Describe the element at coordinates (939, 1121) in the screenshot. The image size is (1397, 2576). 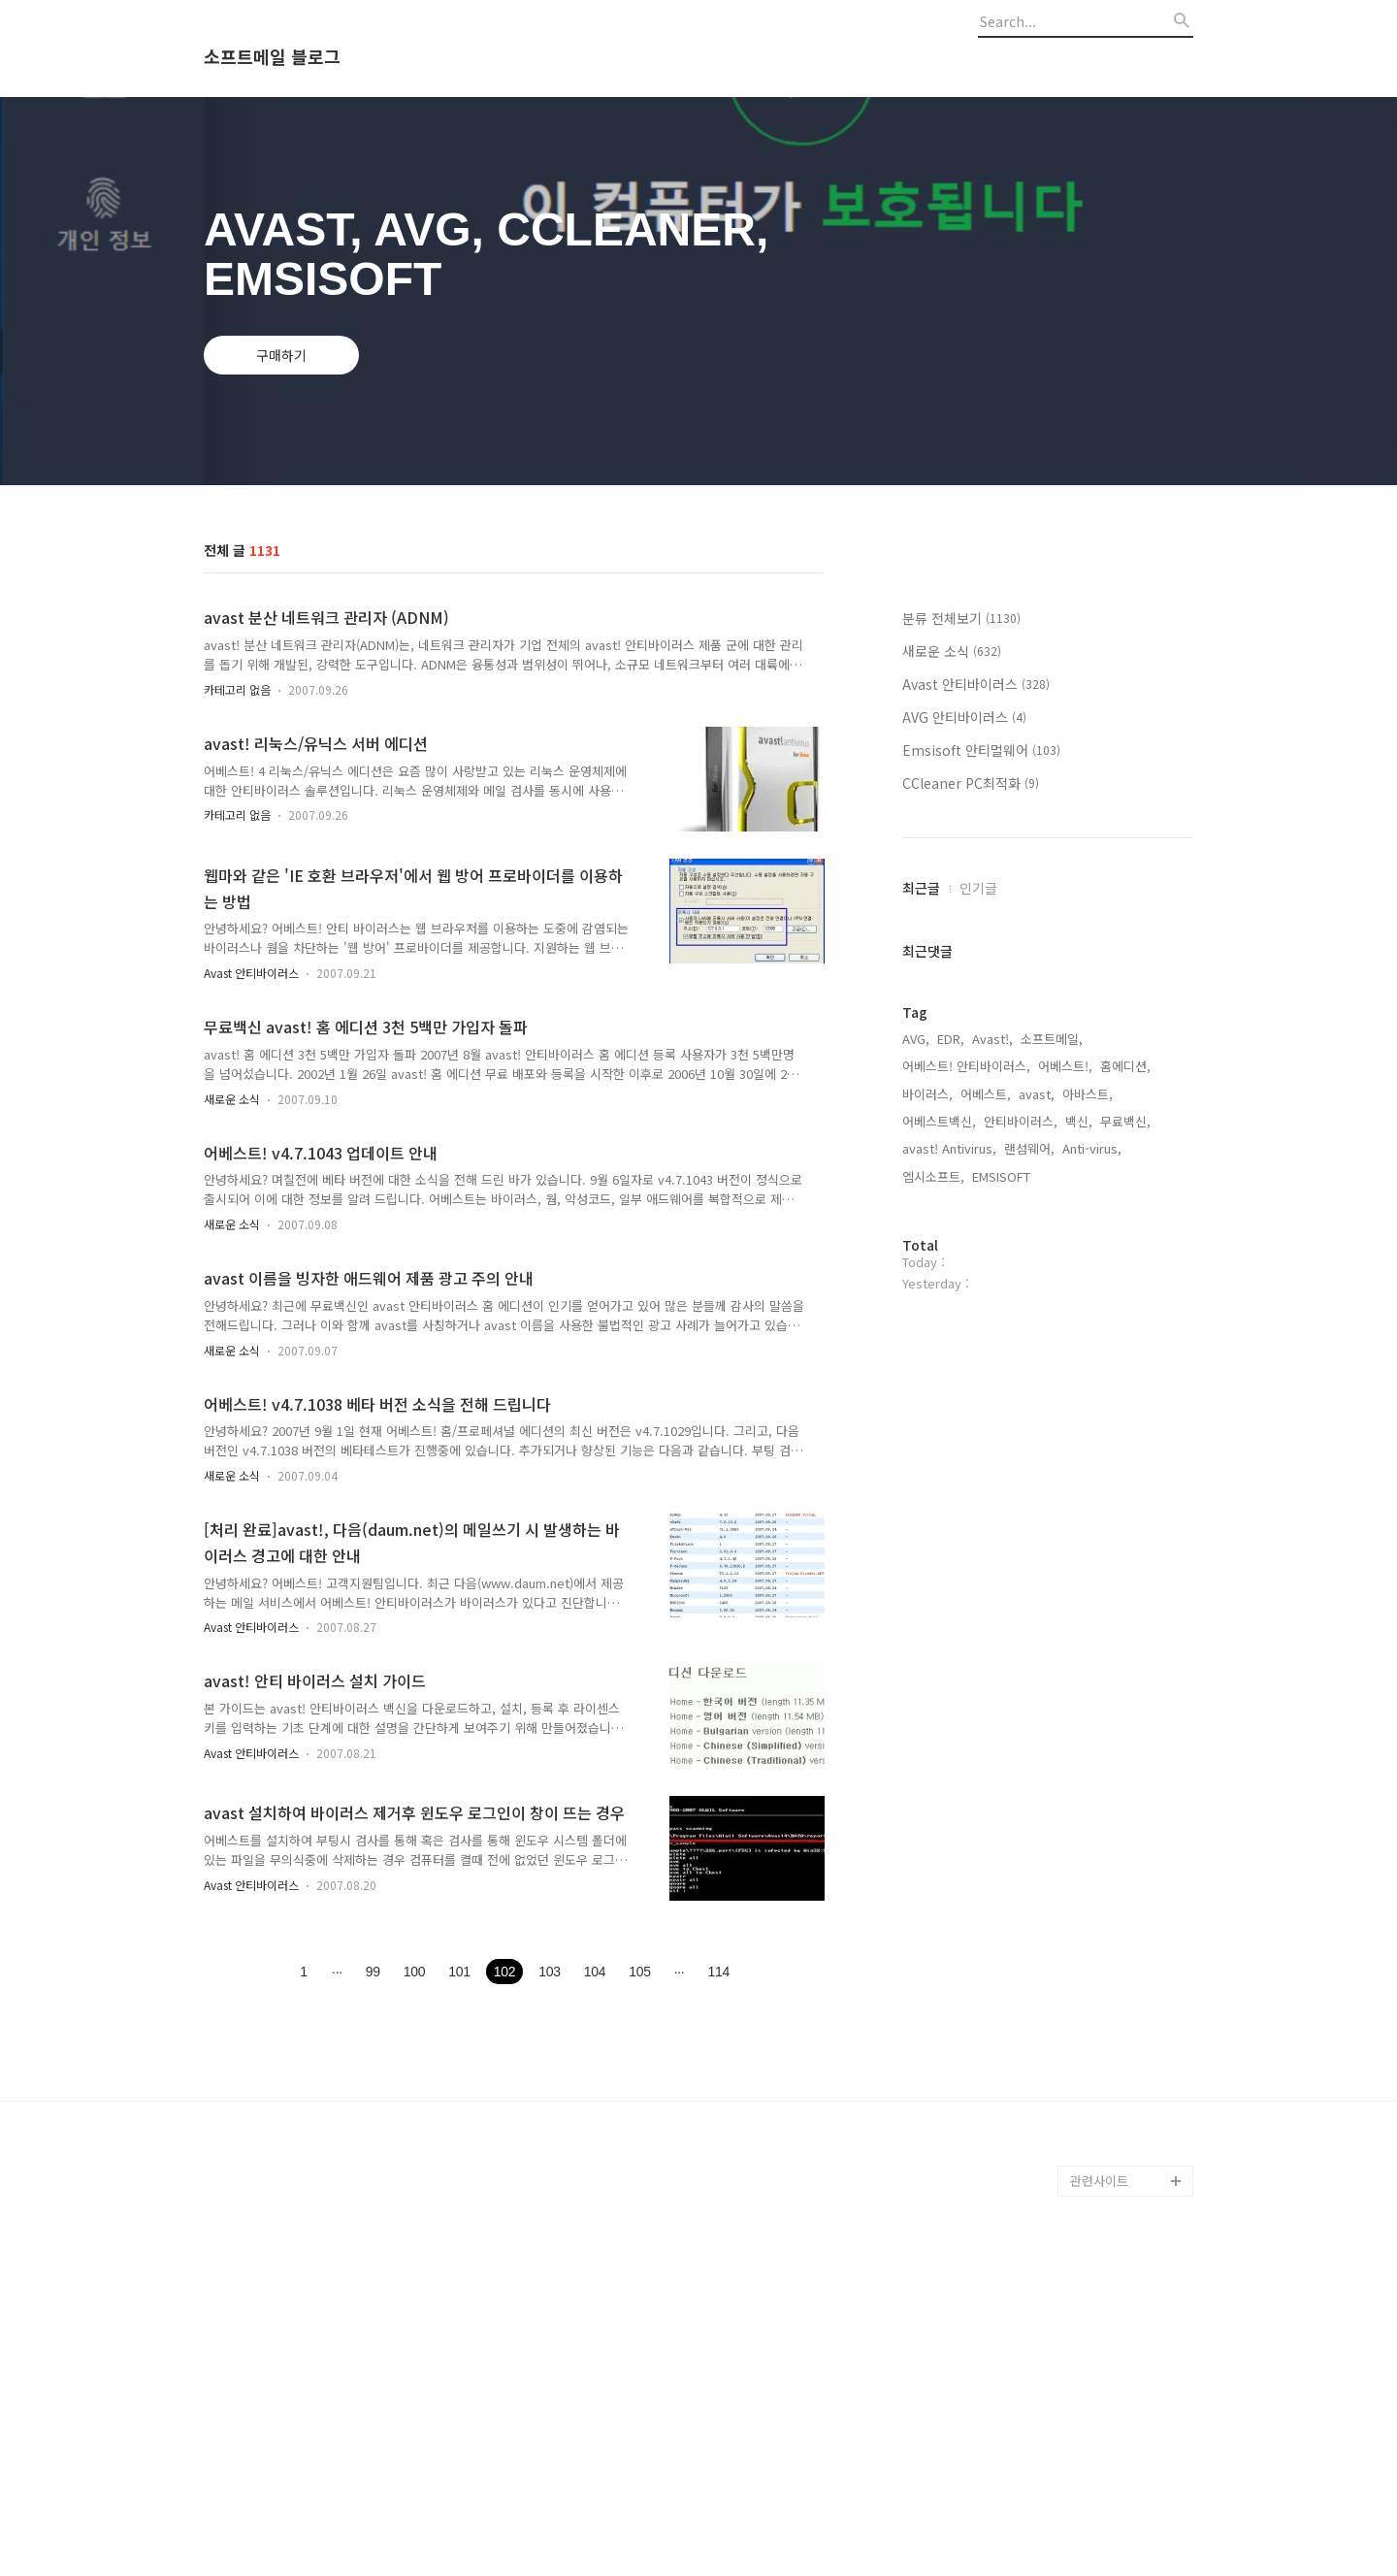
I see `어베스트백신,` at that location.